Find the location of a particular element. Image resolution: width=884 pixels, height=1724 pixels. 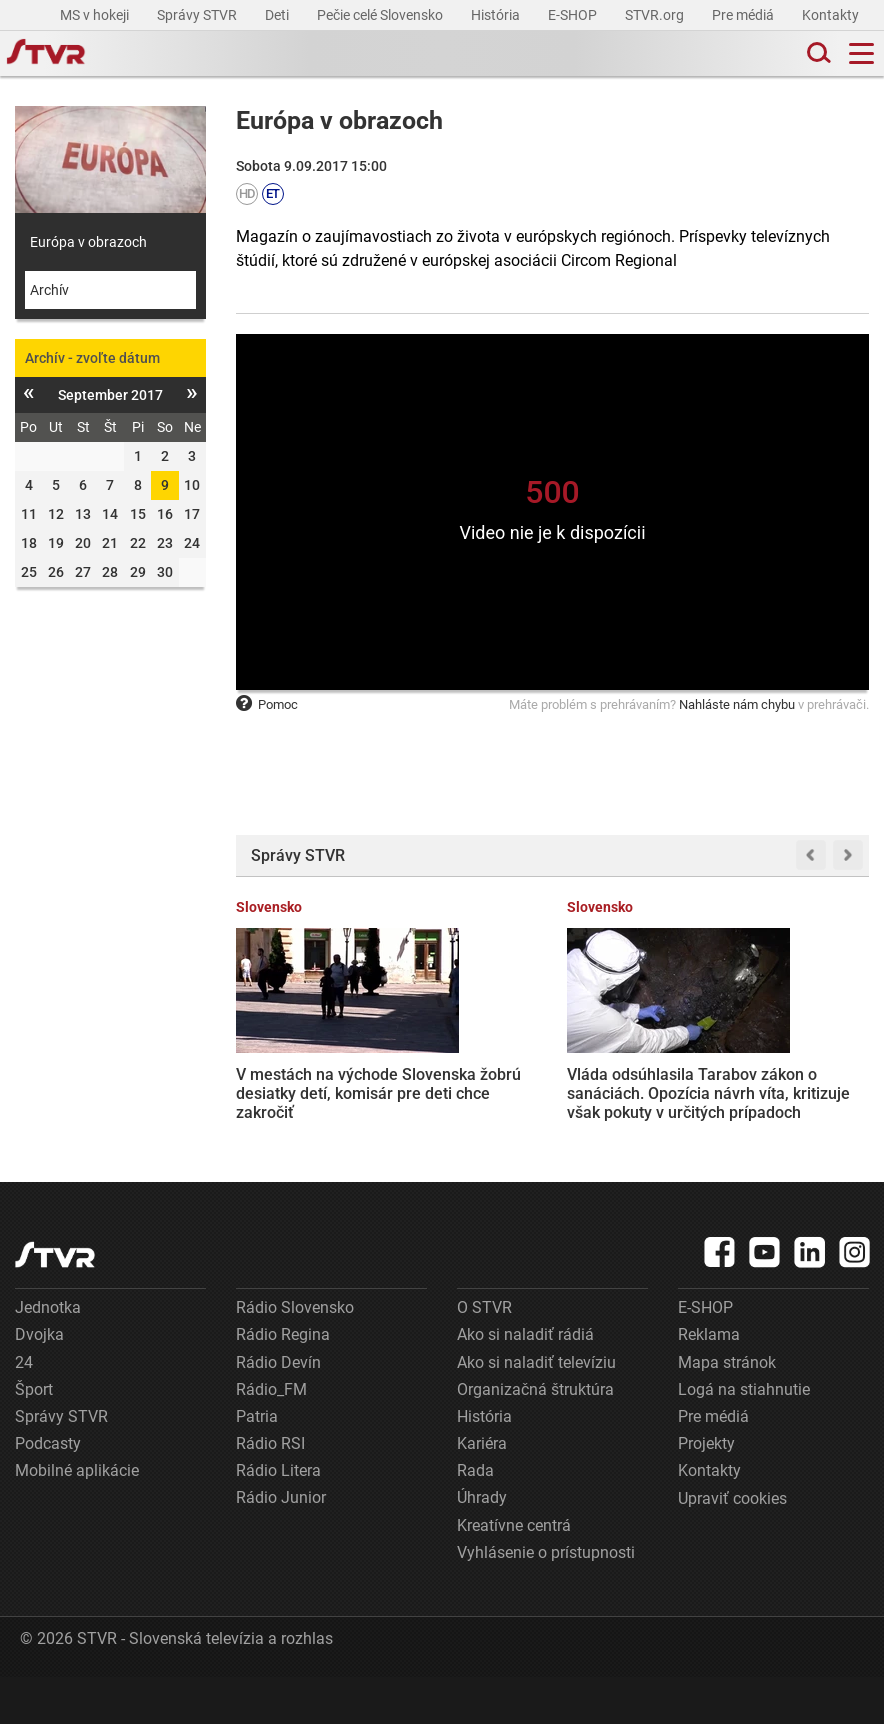

Kariéra is located at coordinates (482, 1490).